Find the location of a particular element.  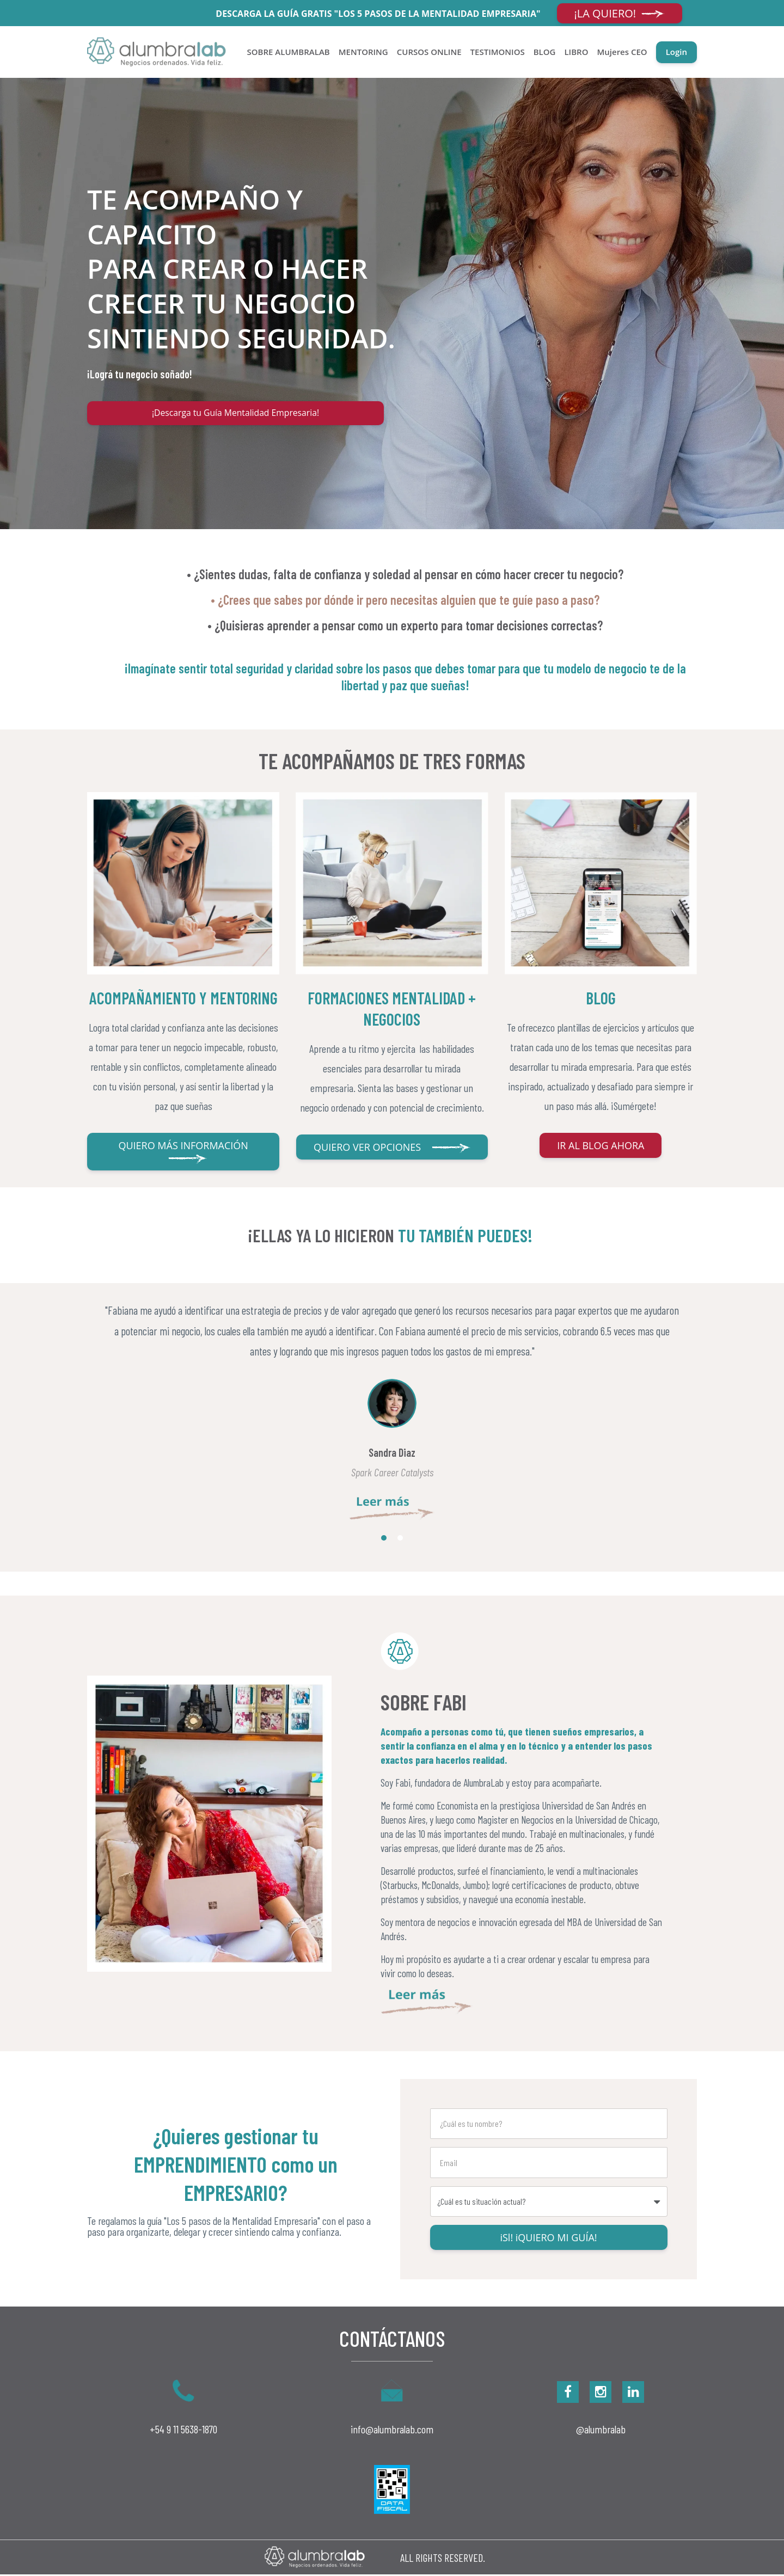

TESTIMONIOS is located at coordinates (497, 51).